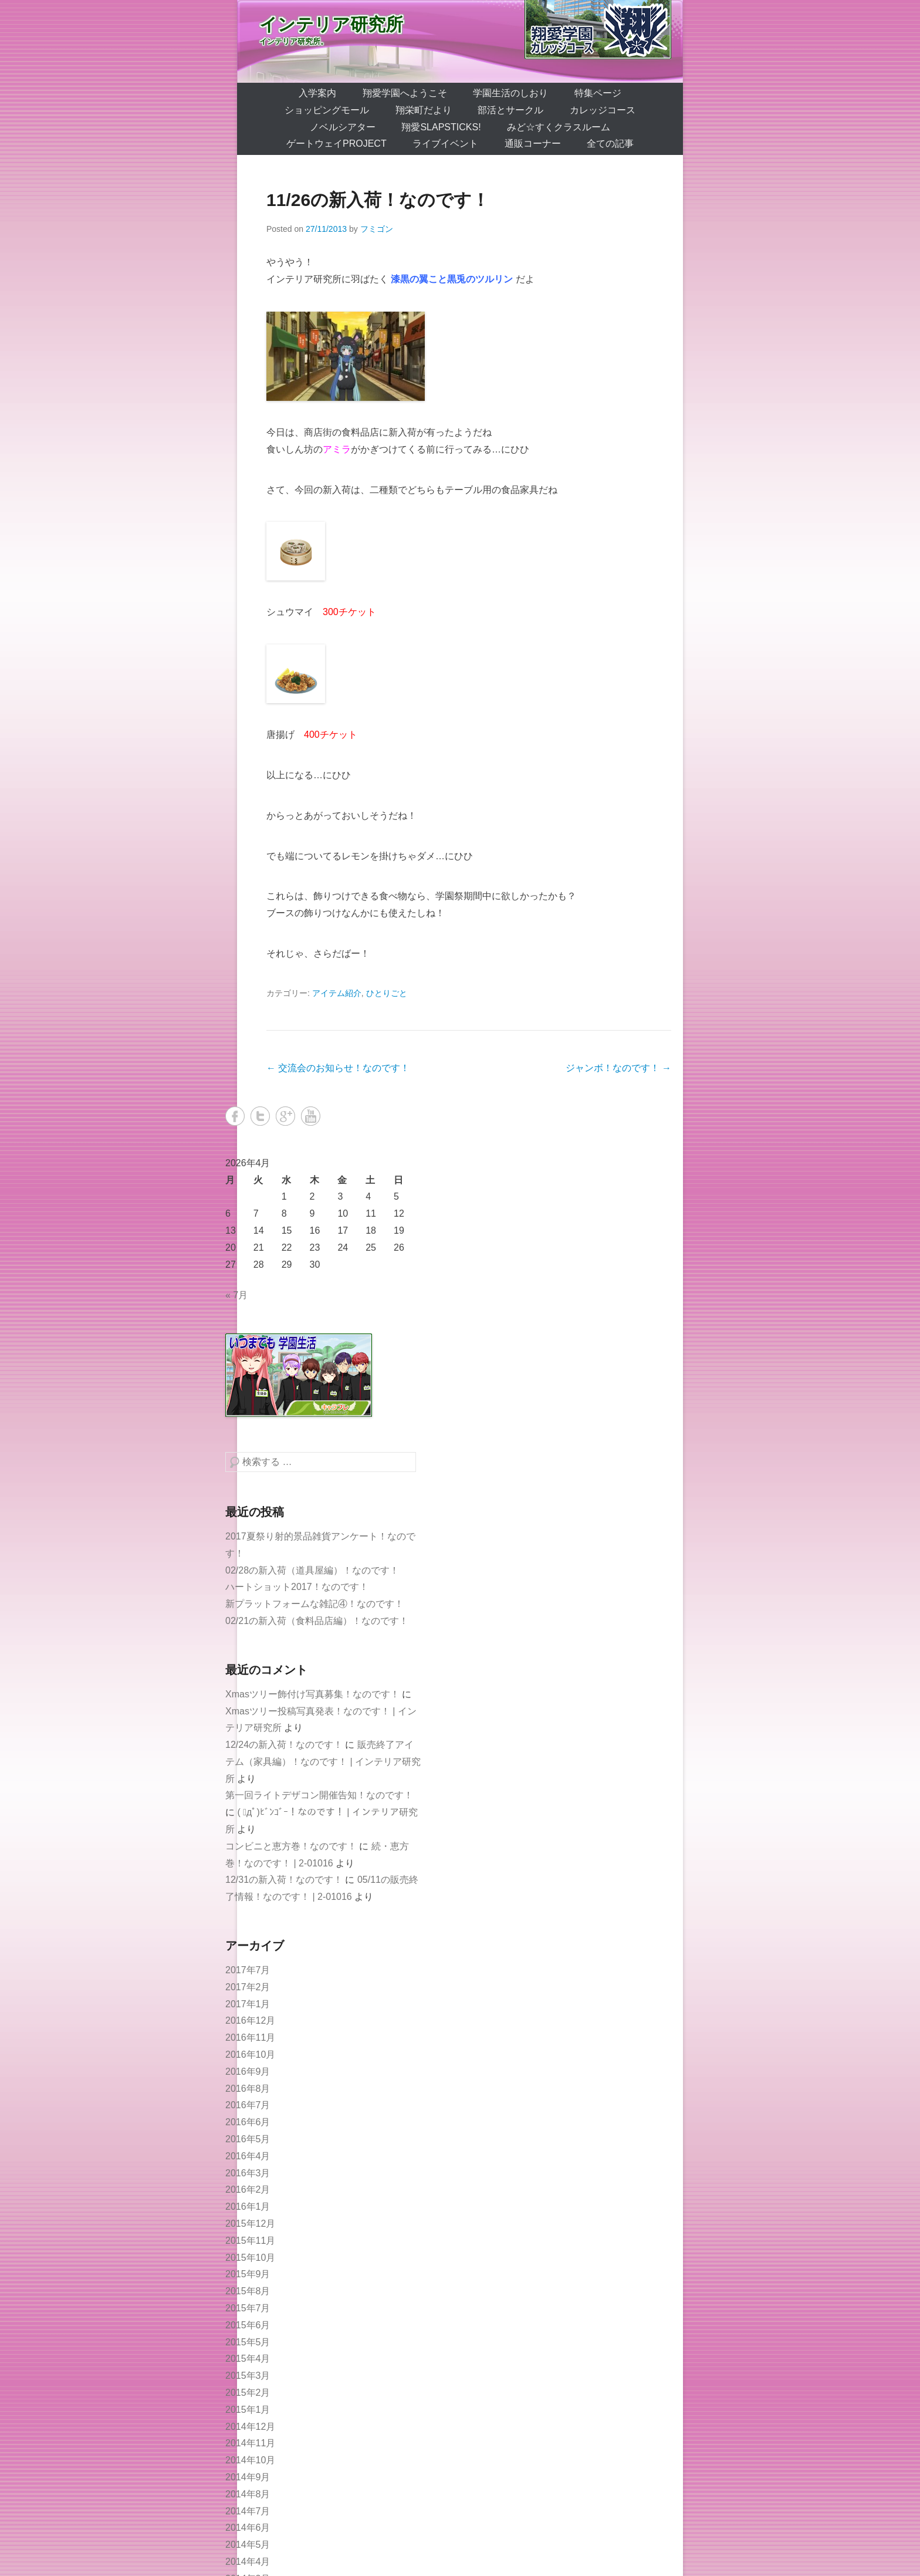  I want to click on 2015年3月, so click(247, 2376).